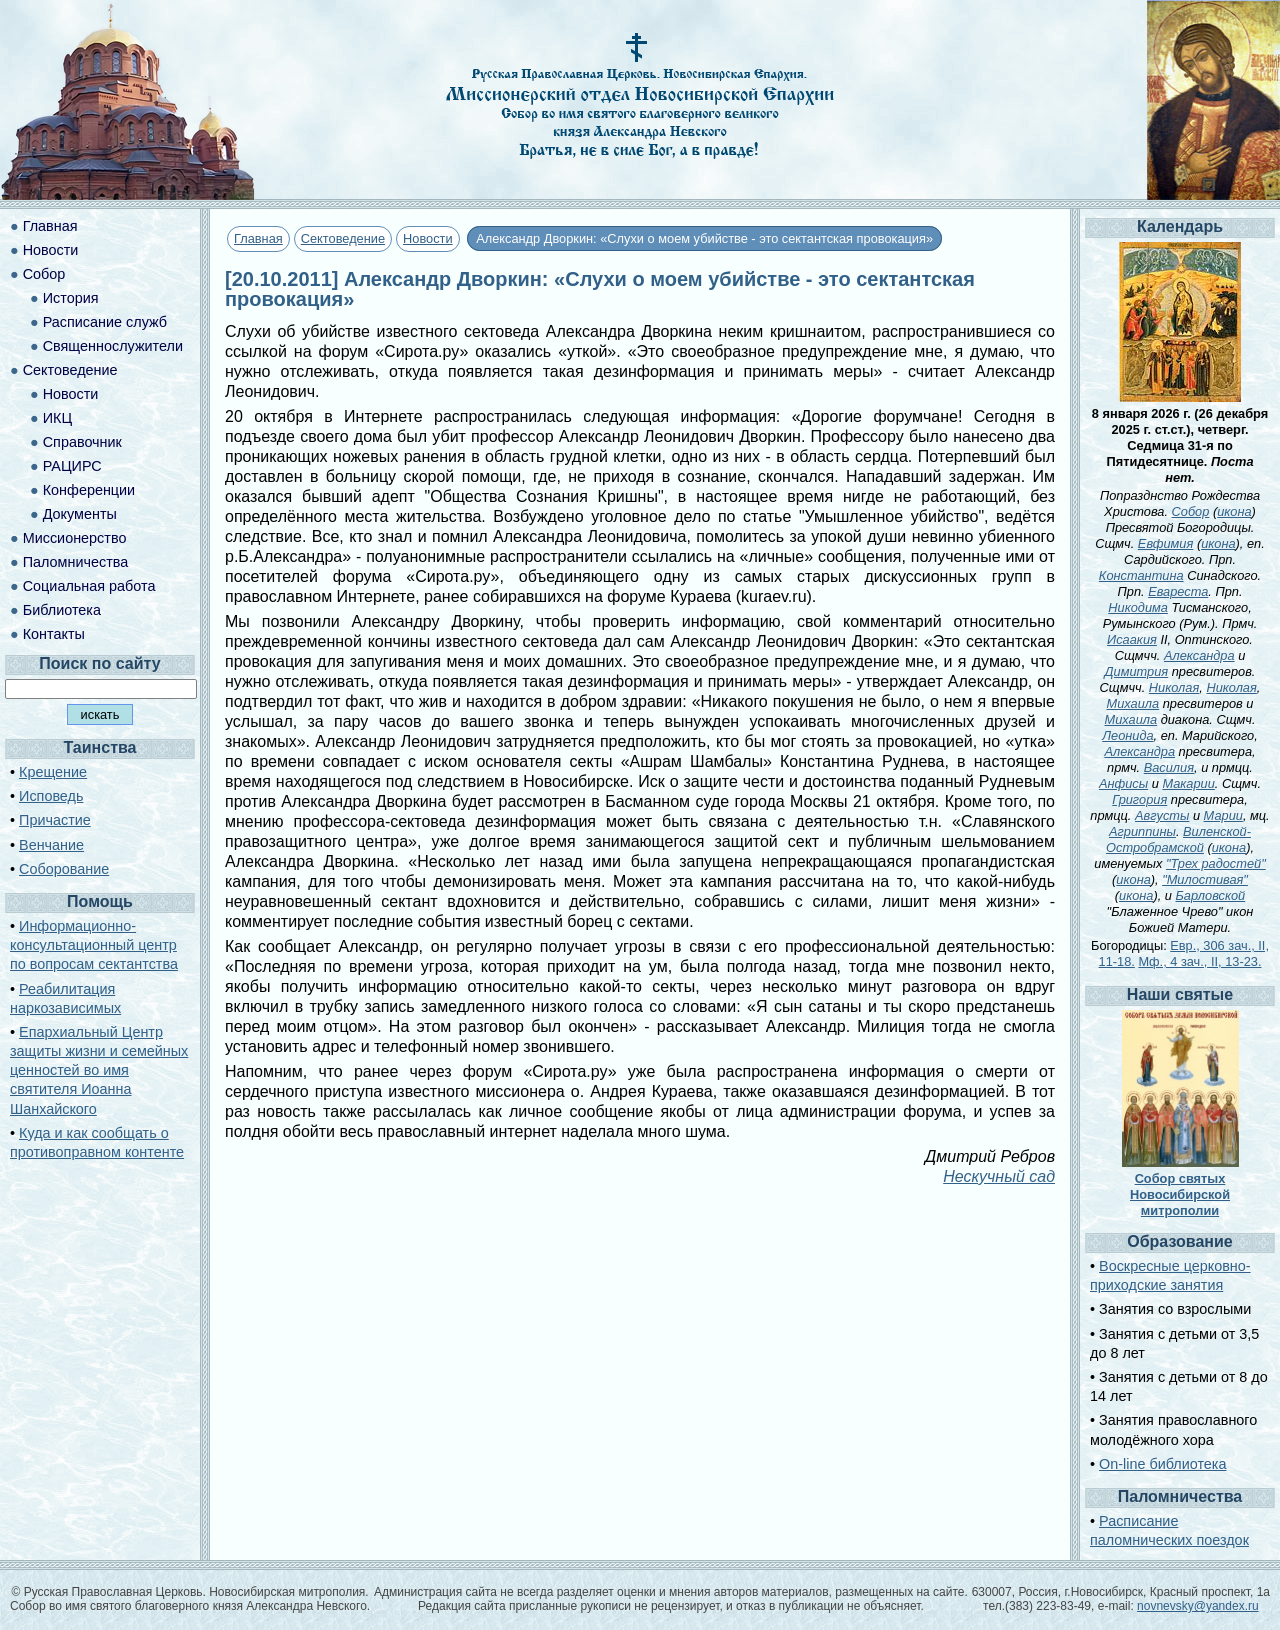 Image resolution: width=1280 pixels, height=1630 pixels. Describe the element at coordinates (1123, 783) in the screenshot. I see `Анфисы` at that location.